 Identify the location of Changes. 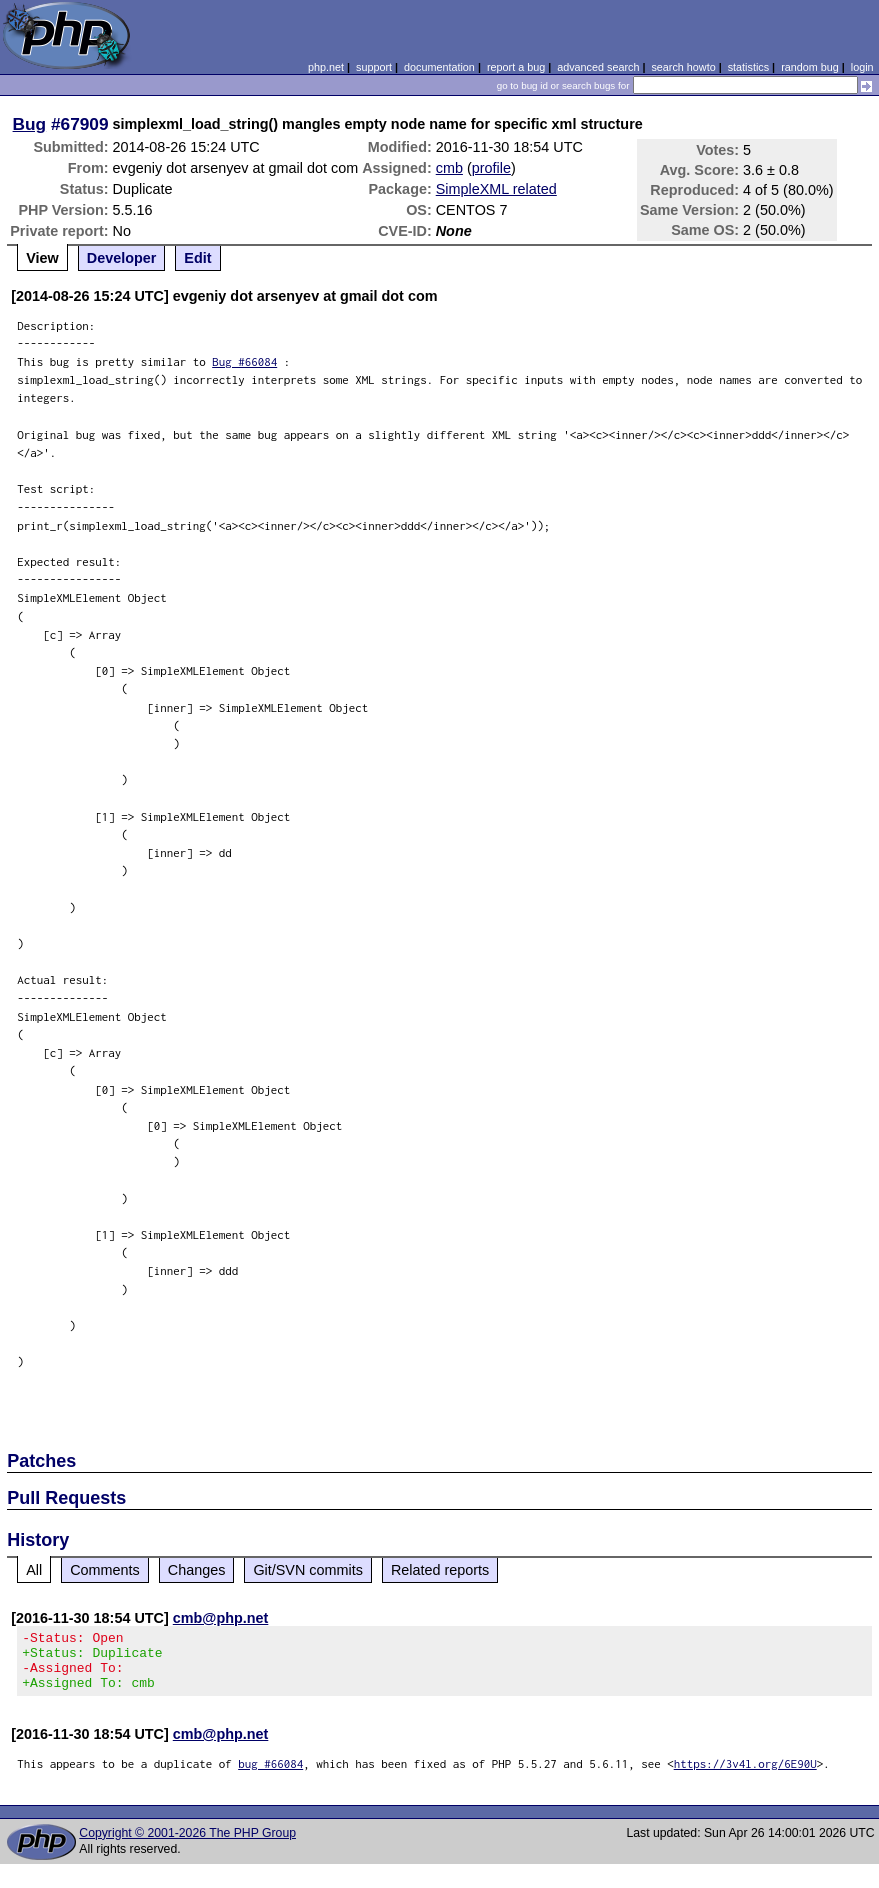
(197, 1570).